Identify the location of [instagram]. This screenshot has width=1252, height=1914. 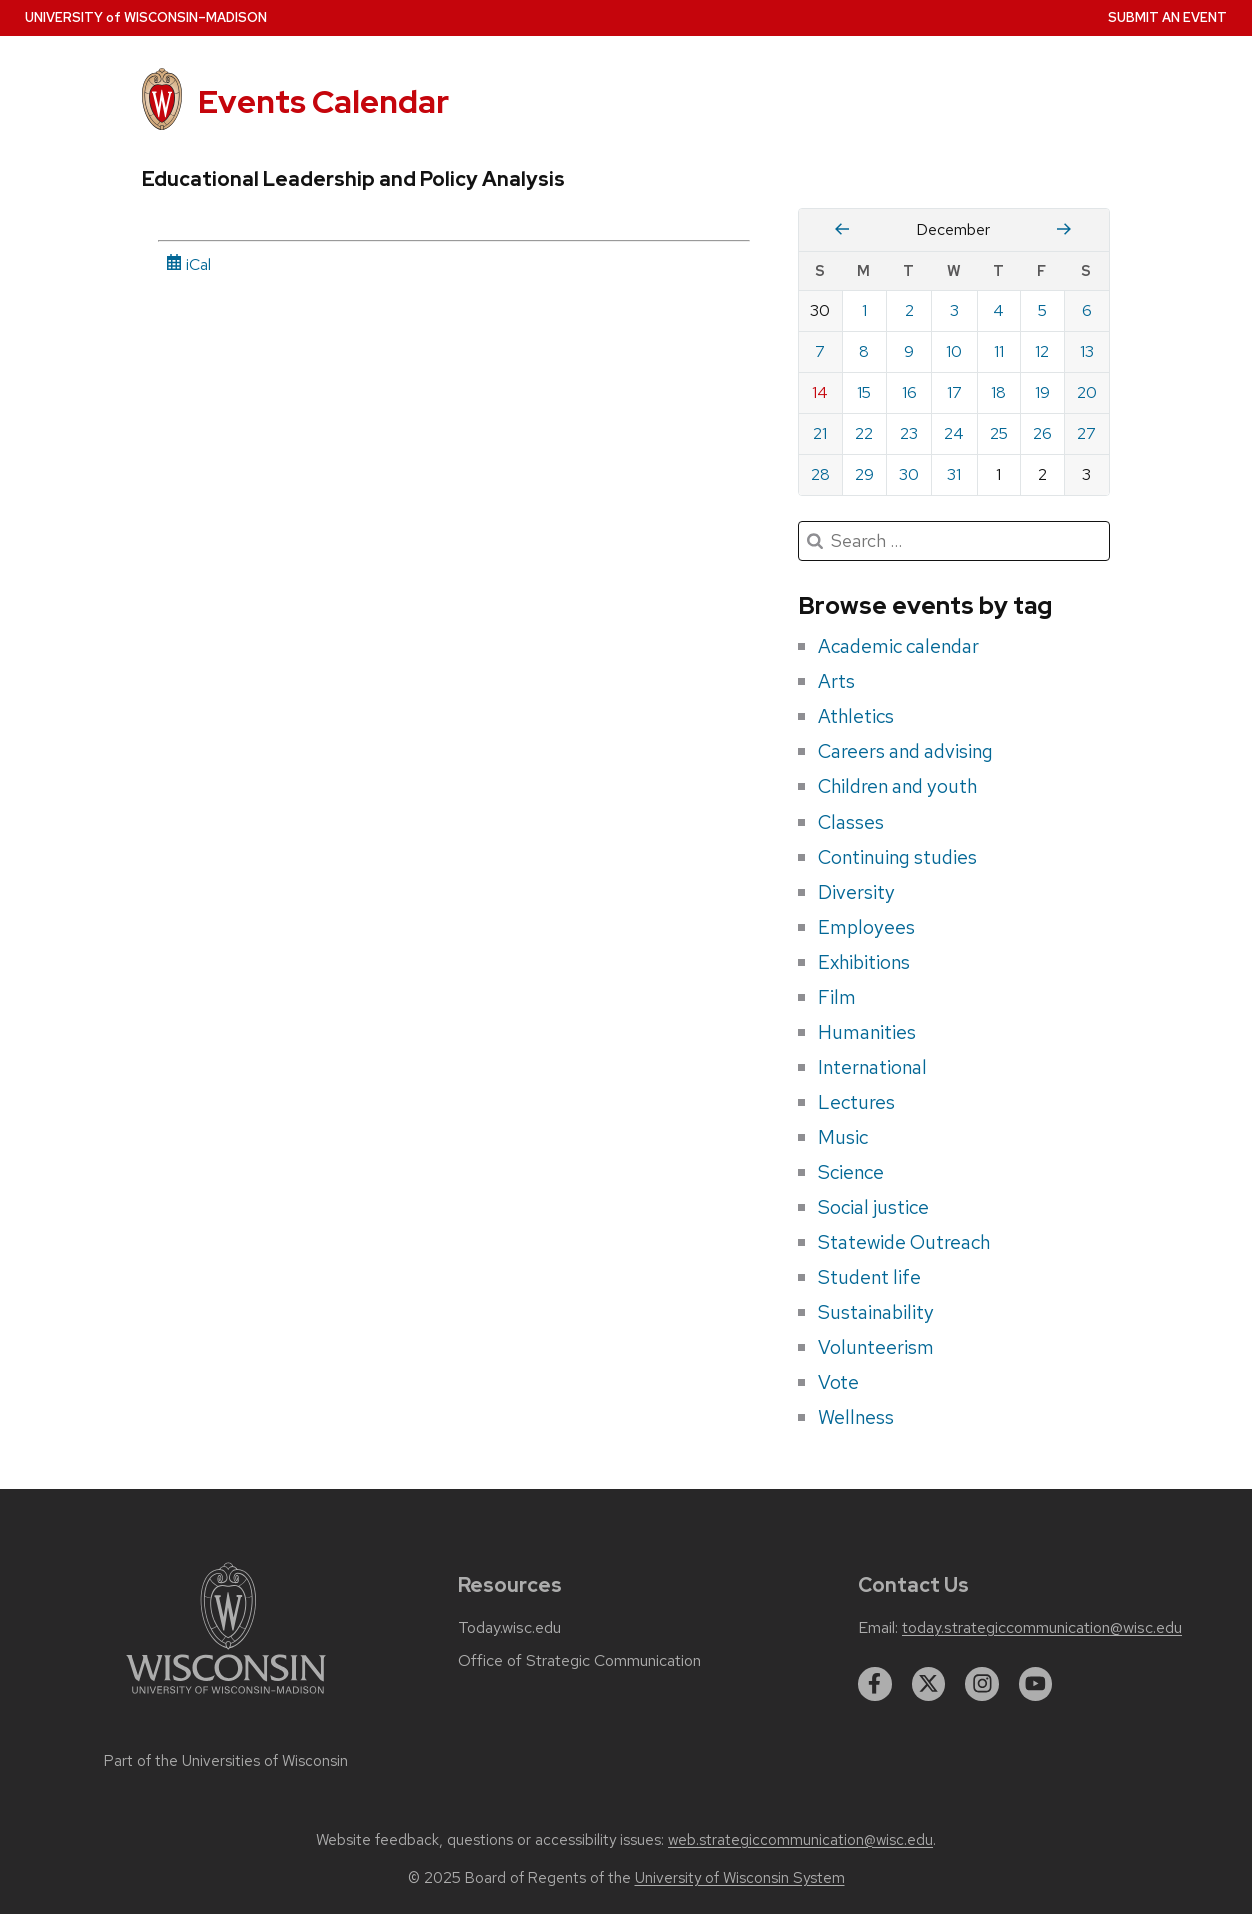
(982, 1684).